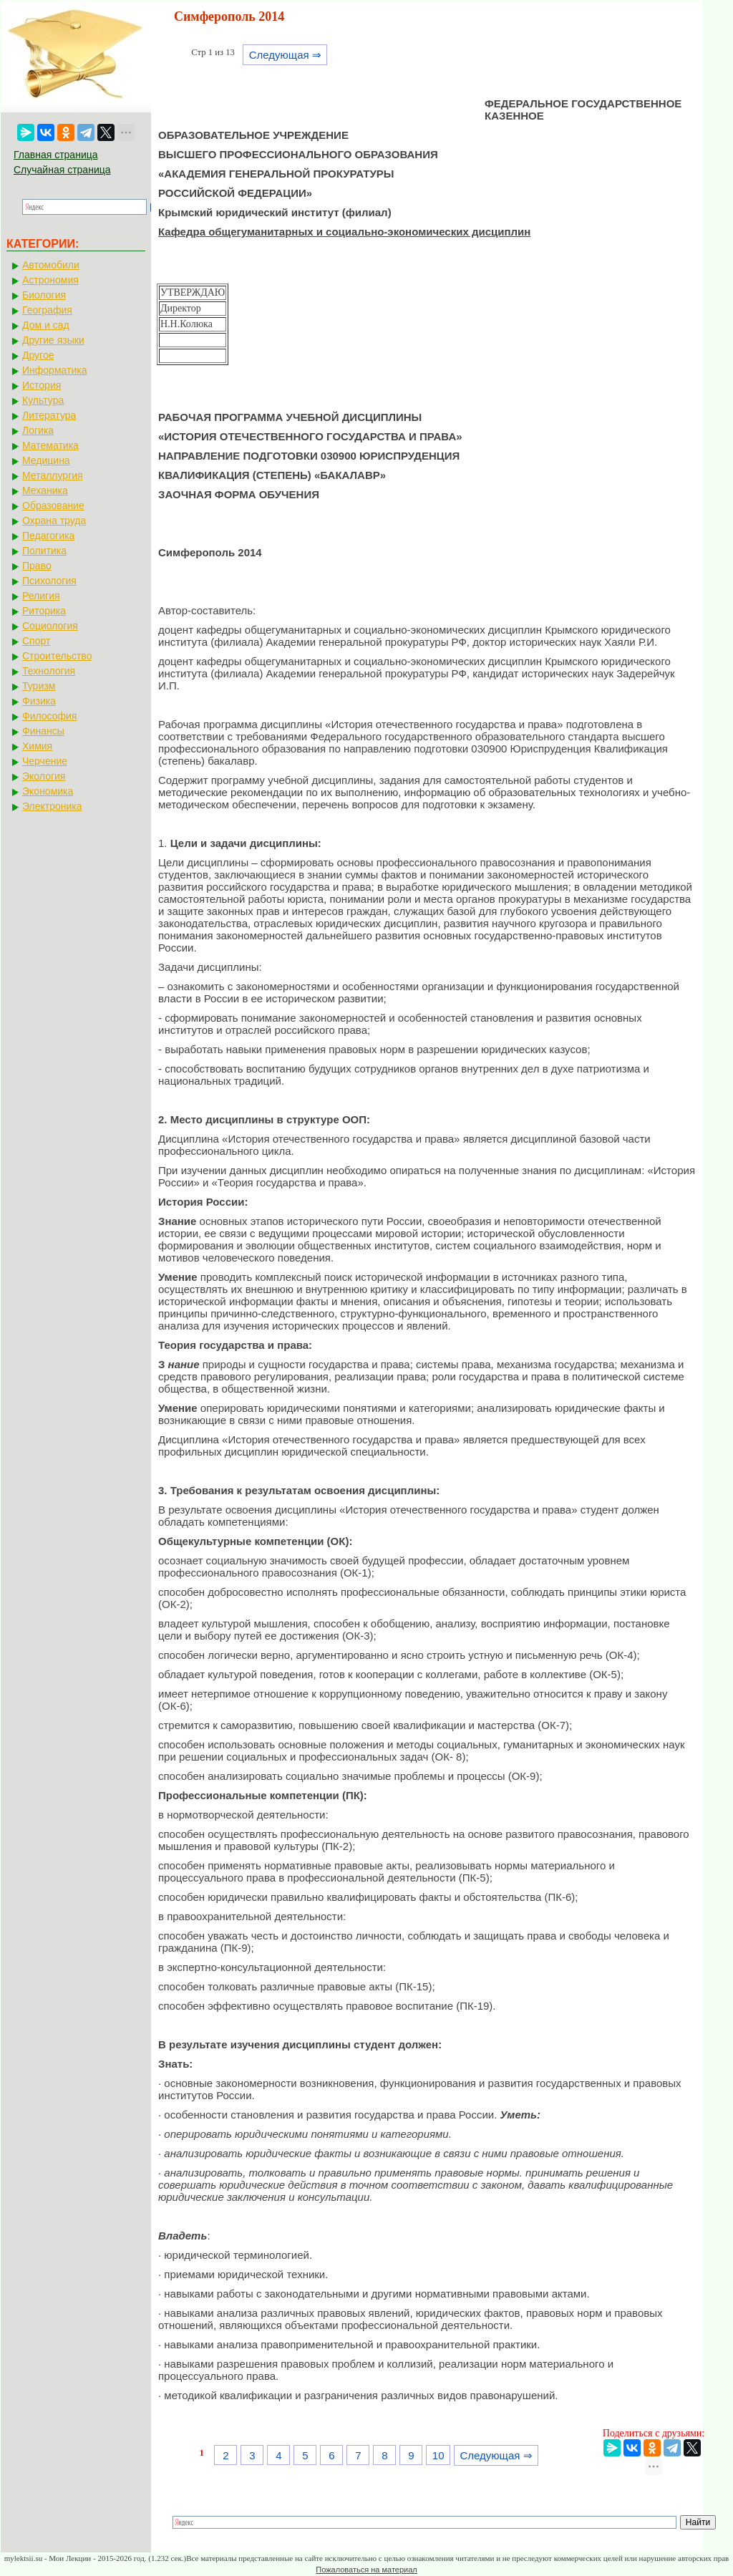 This screenshot has height=2576, width=733. What do you see at coordinates (50, 265) in the screenshot?
I see `Автомобили` at bounding box center [50, 265].